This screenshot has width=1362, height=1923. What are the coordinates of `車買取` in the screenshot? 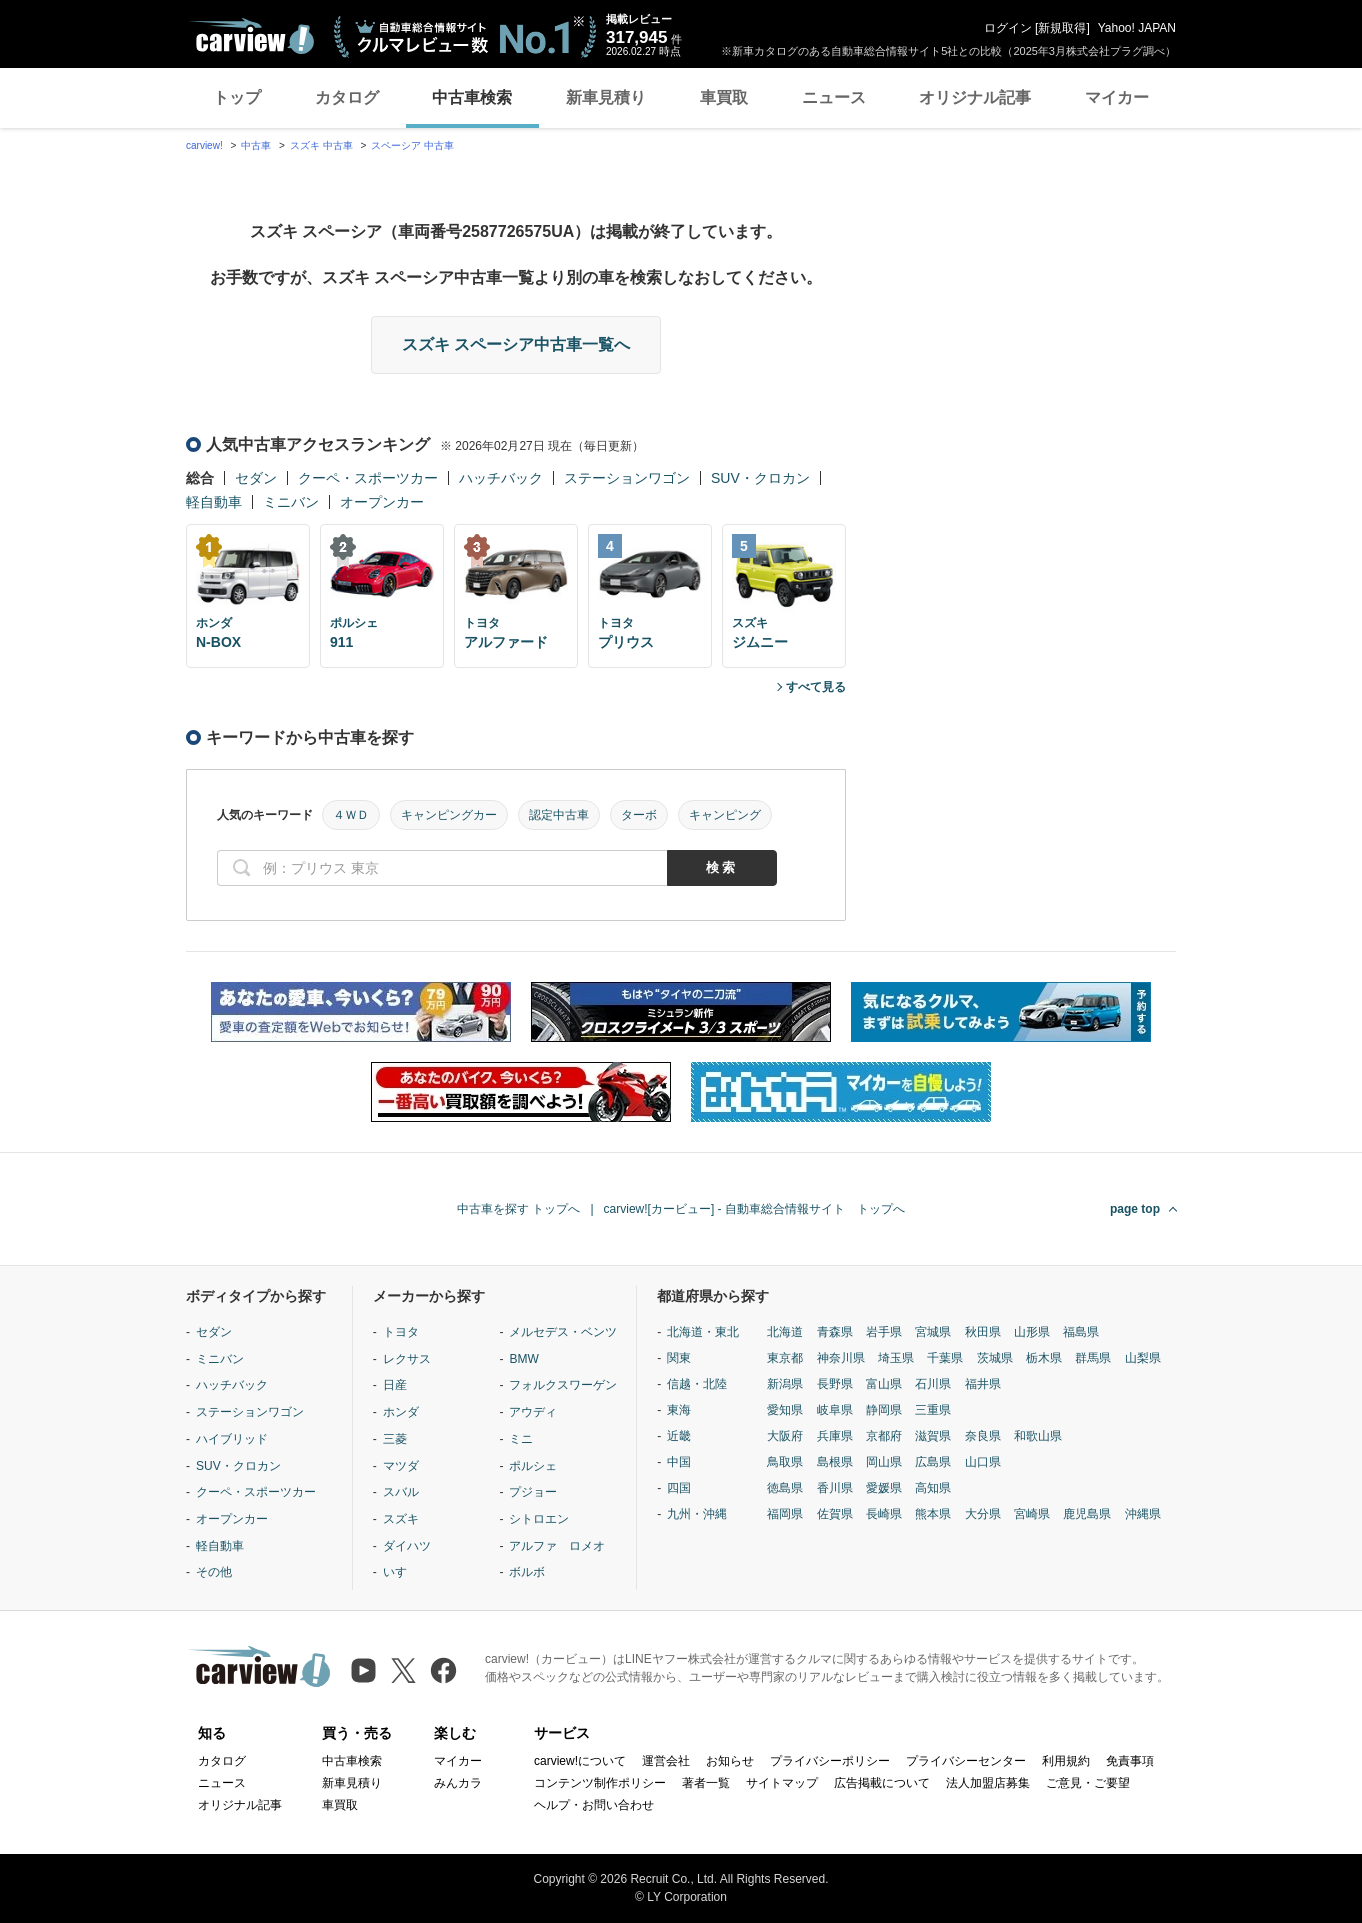 It's located at (724, 97).